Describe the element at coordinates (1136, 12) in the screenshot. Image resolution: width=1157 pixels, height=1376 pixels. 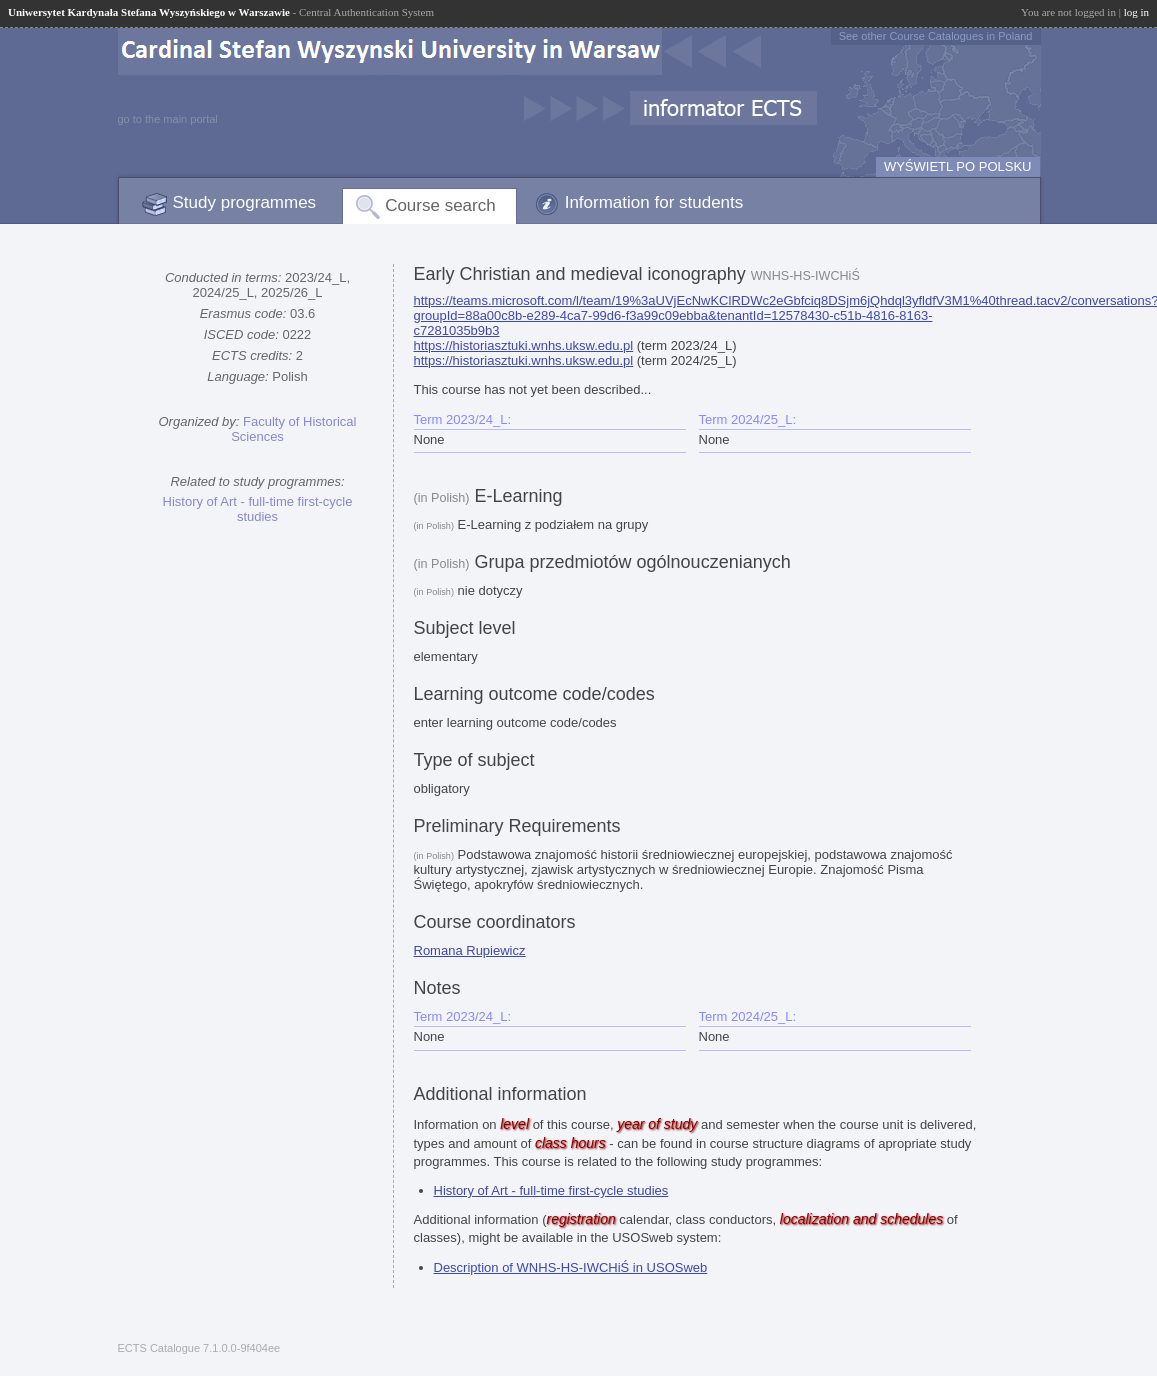
I see `log in` at that location.